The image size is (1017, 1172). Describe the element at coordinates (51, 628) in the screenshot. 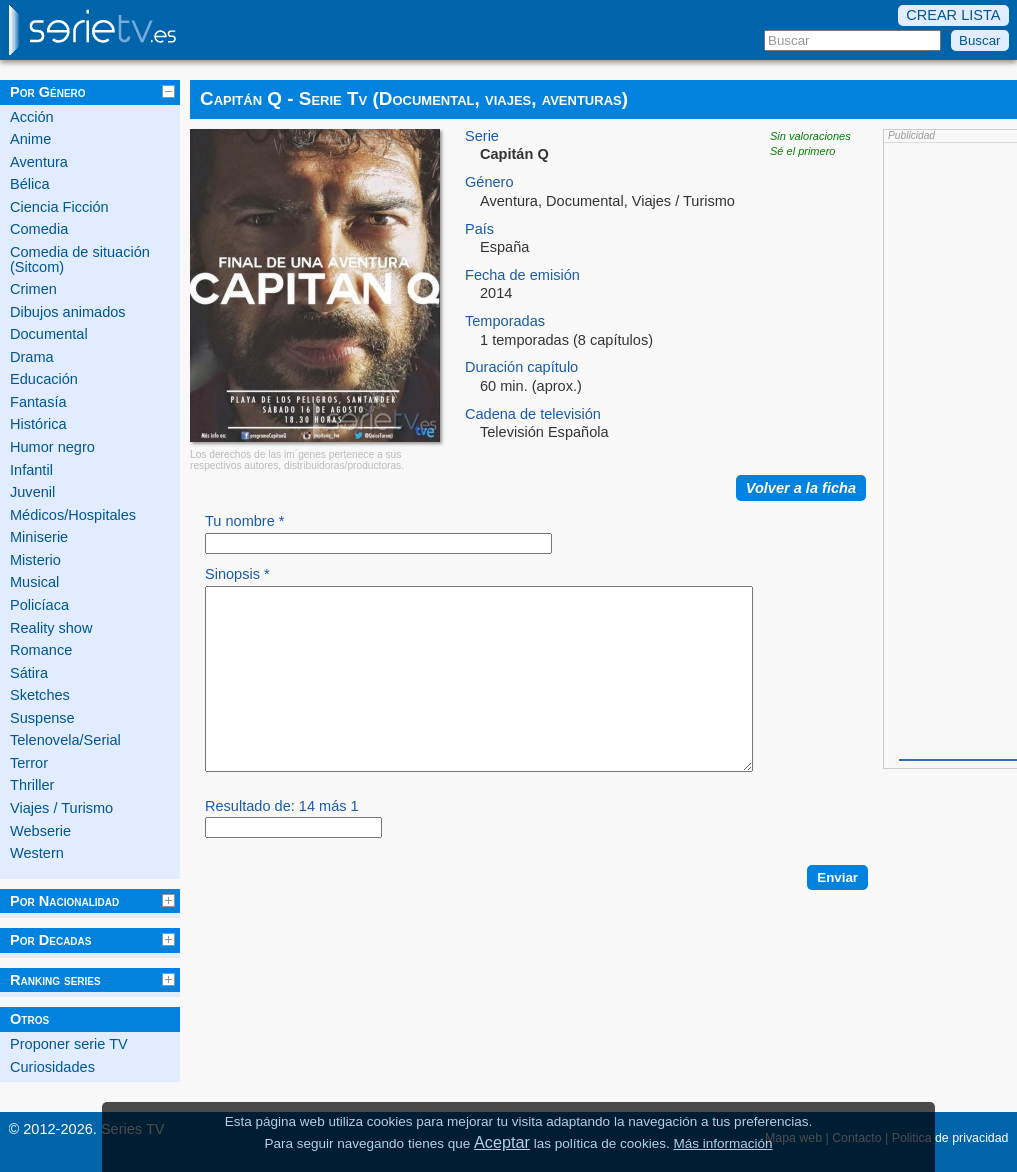

I see `Reality show` at that location.